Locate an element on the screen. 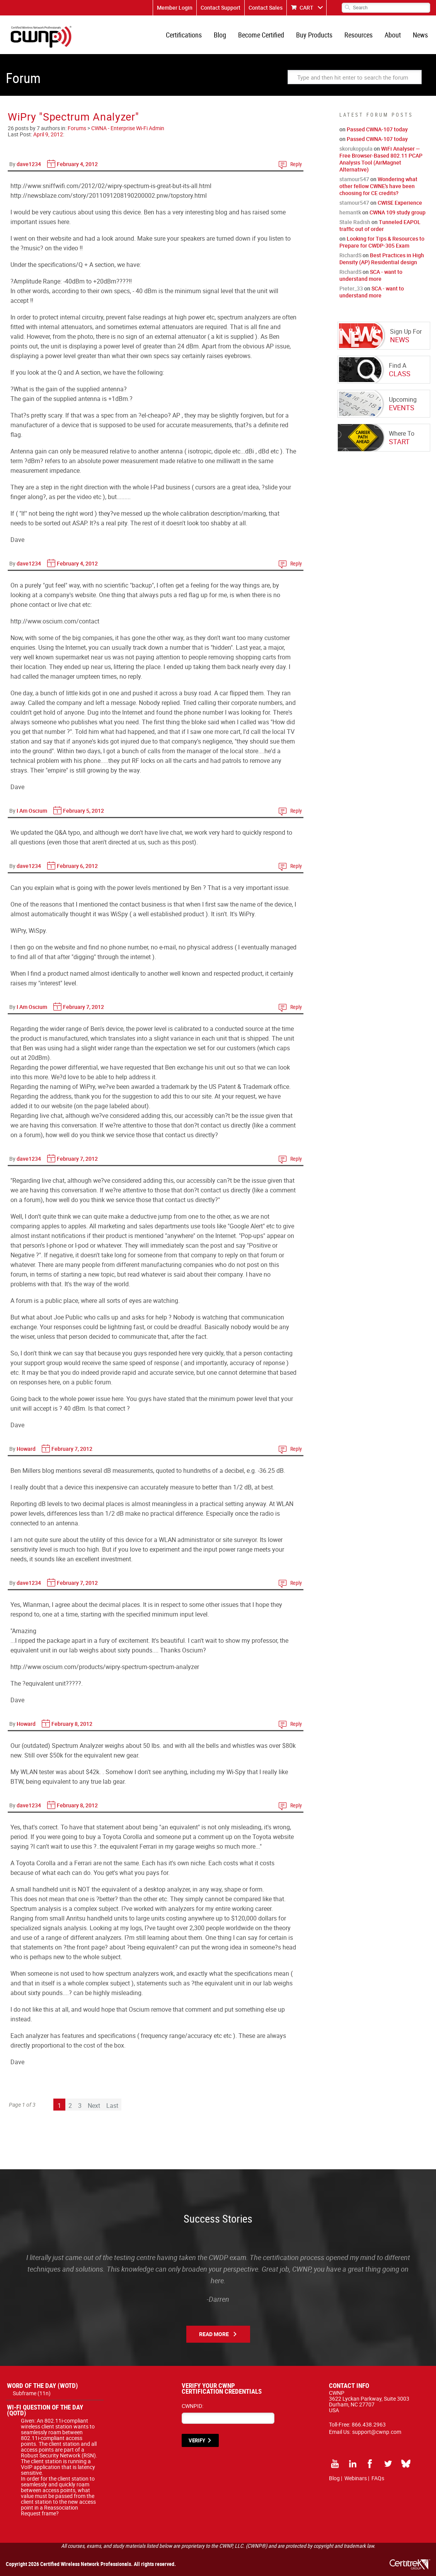 The image size is (436, 2576). Buy Products is located at coordinates (314, 34).